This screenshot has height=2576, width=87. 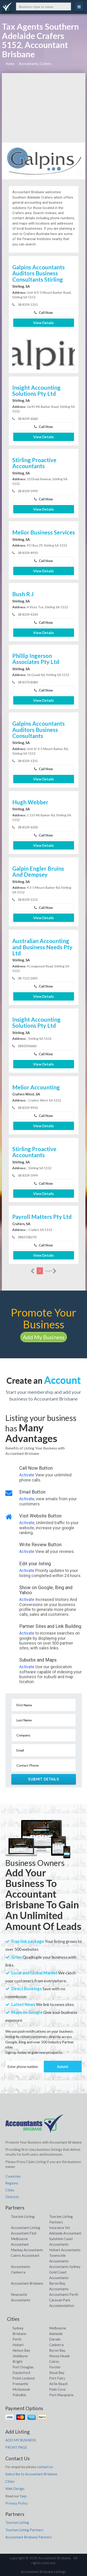 I want to click on Web Design, so click(x=14, y=2488).